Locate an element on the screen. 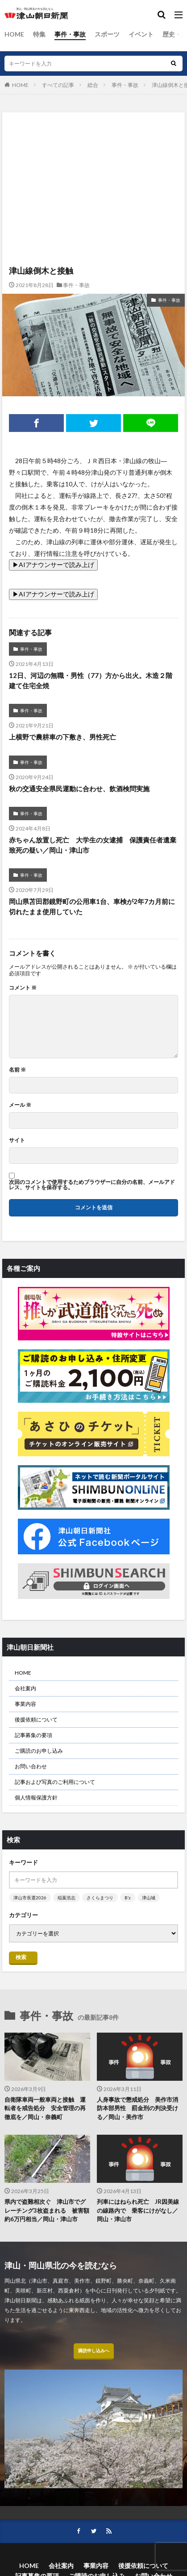  事業内容 is located at coordinates (25, 1704).